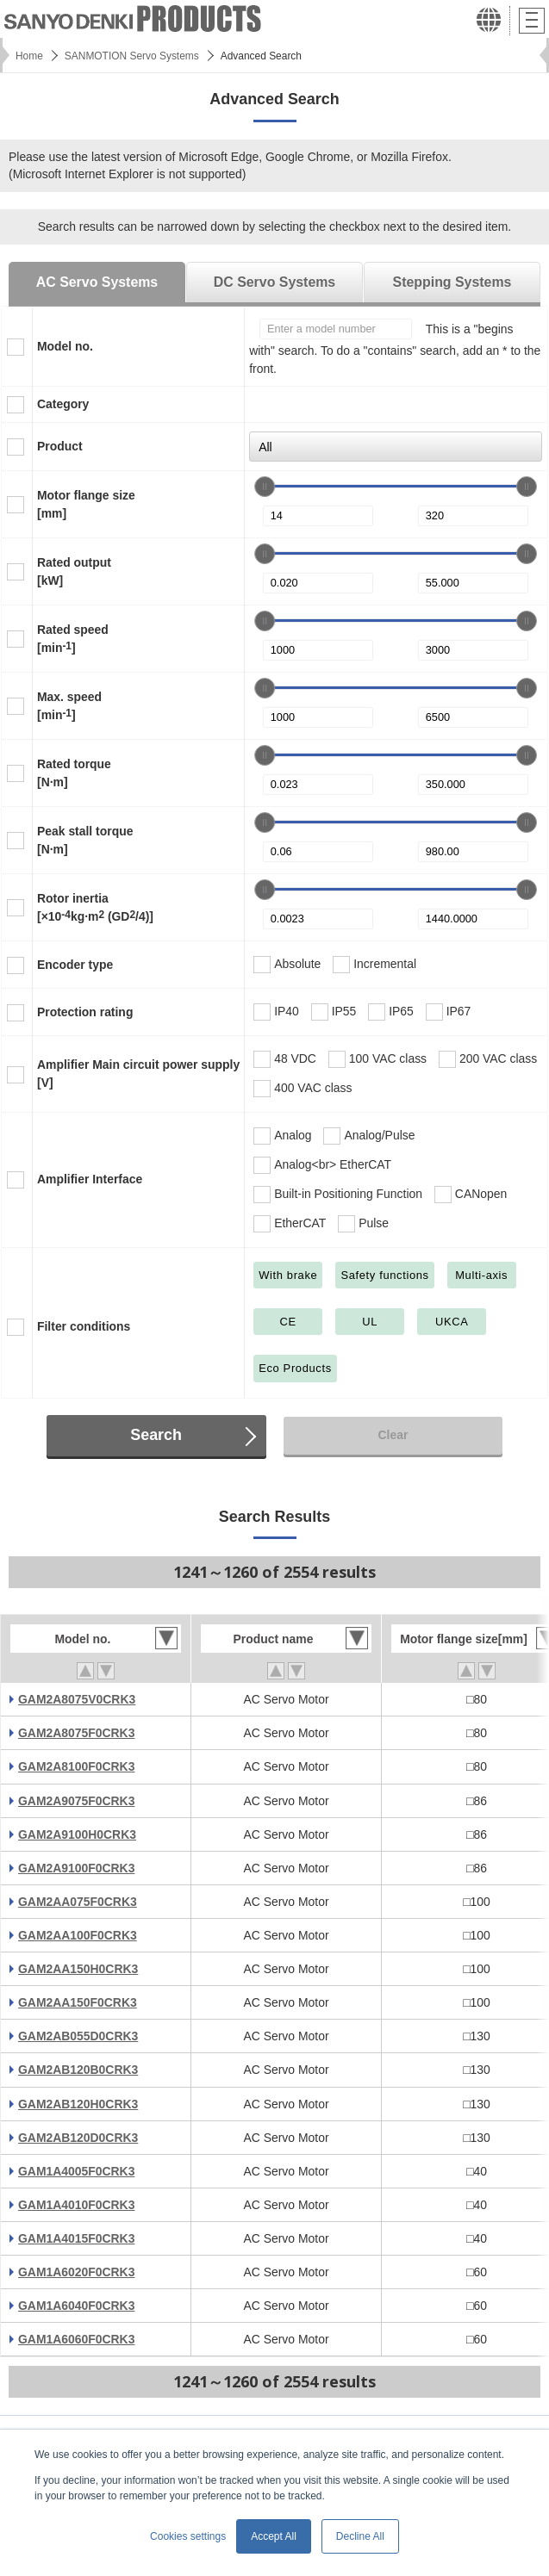 The image size is (549, 2576). I want to click on GAM2AB120H0CRK3, so click(78, 2104).